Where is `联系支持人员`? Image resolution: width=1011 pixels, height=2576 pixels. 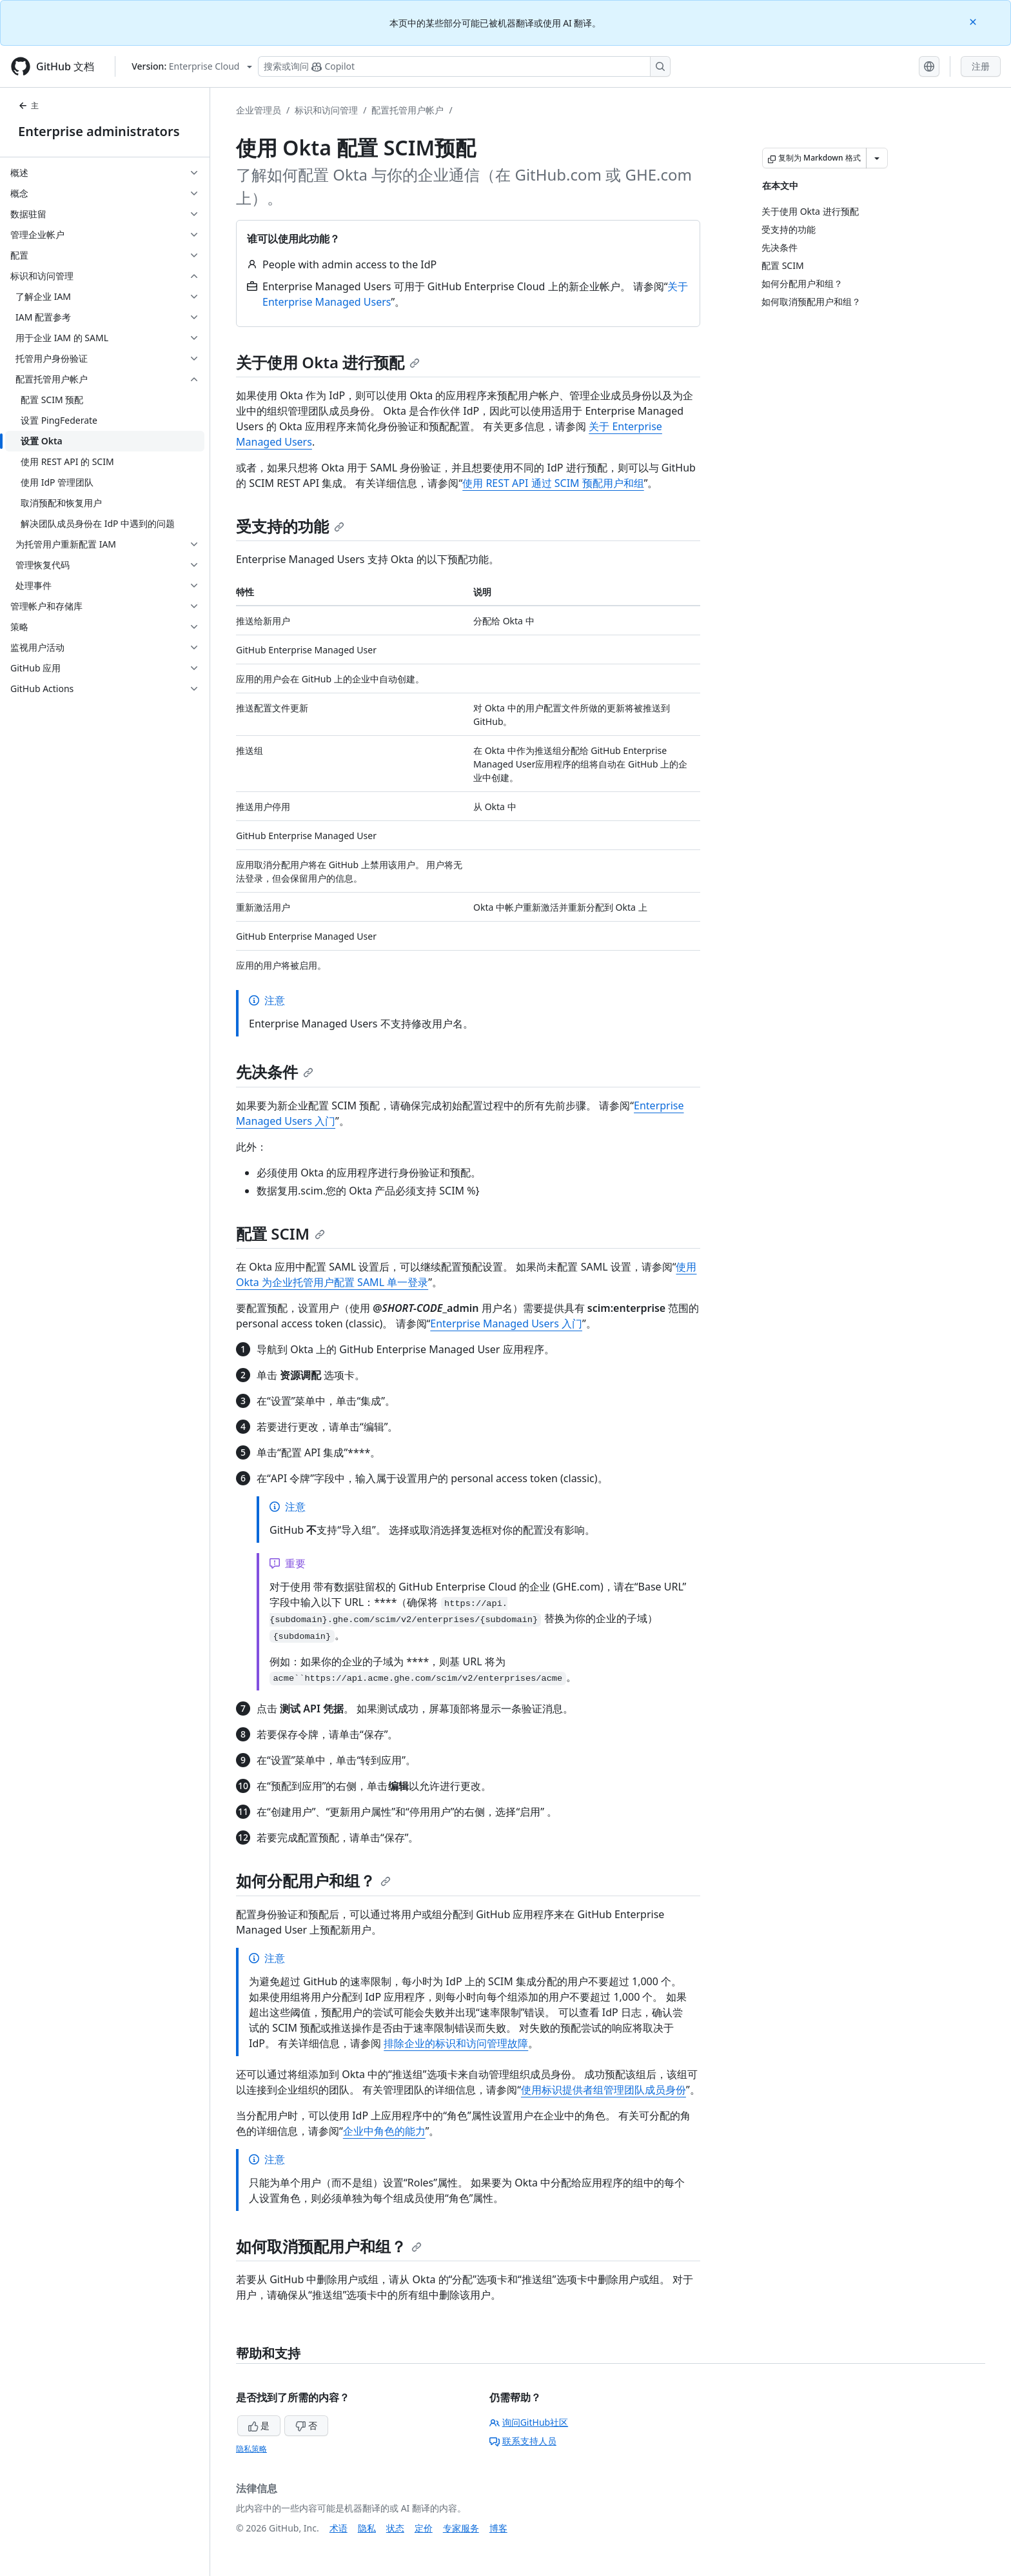
联系支持人员 is located at coordinates (522, 2441).